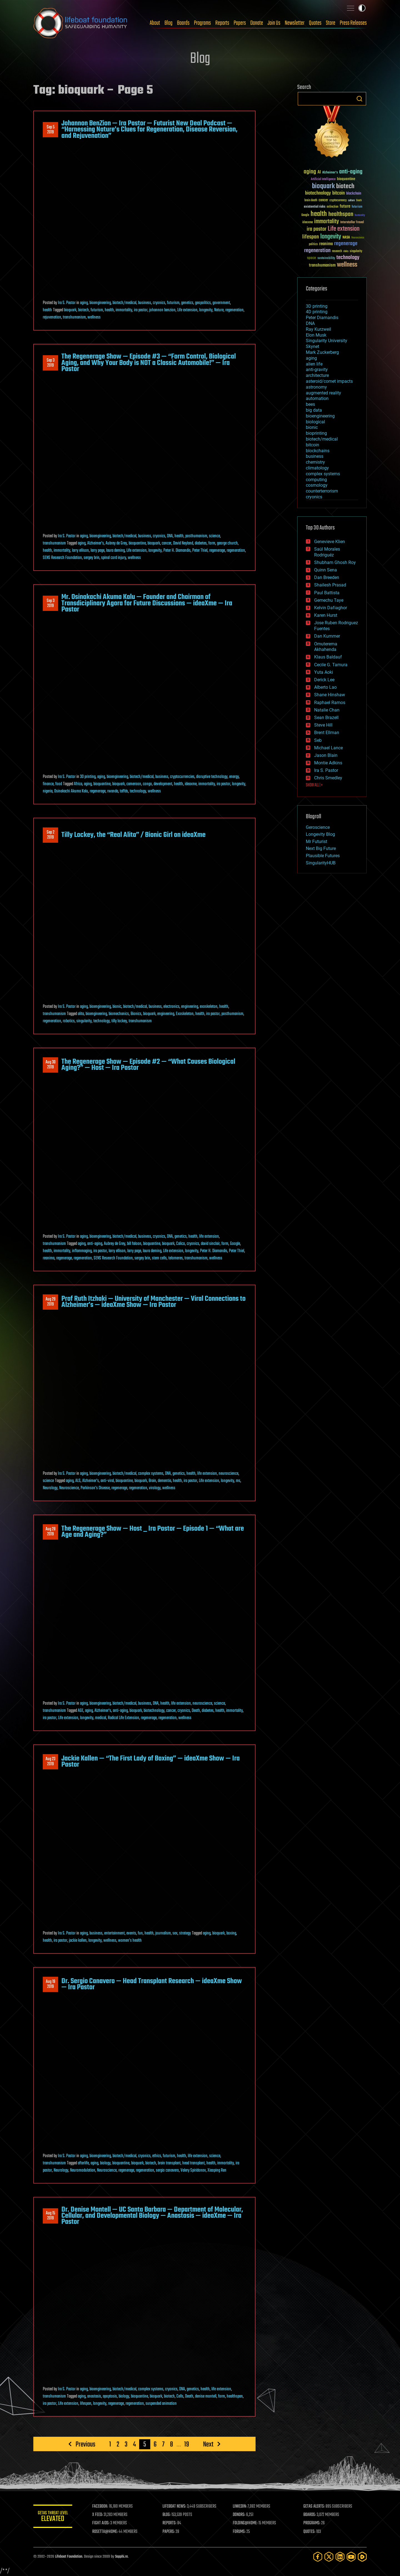 The height and width of the screenshot is (2576, 400). What do you see at coordinates (329, 381) in the screenshot?
I see `asteroid/comet impacts` at bounding box center [329, 381].